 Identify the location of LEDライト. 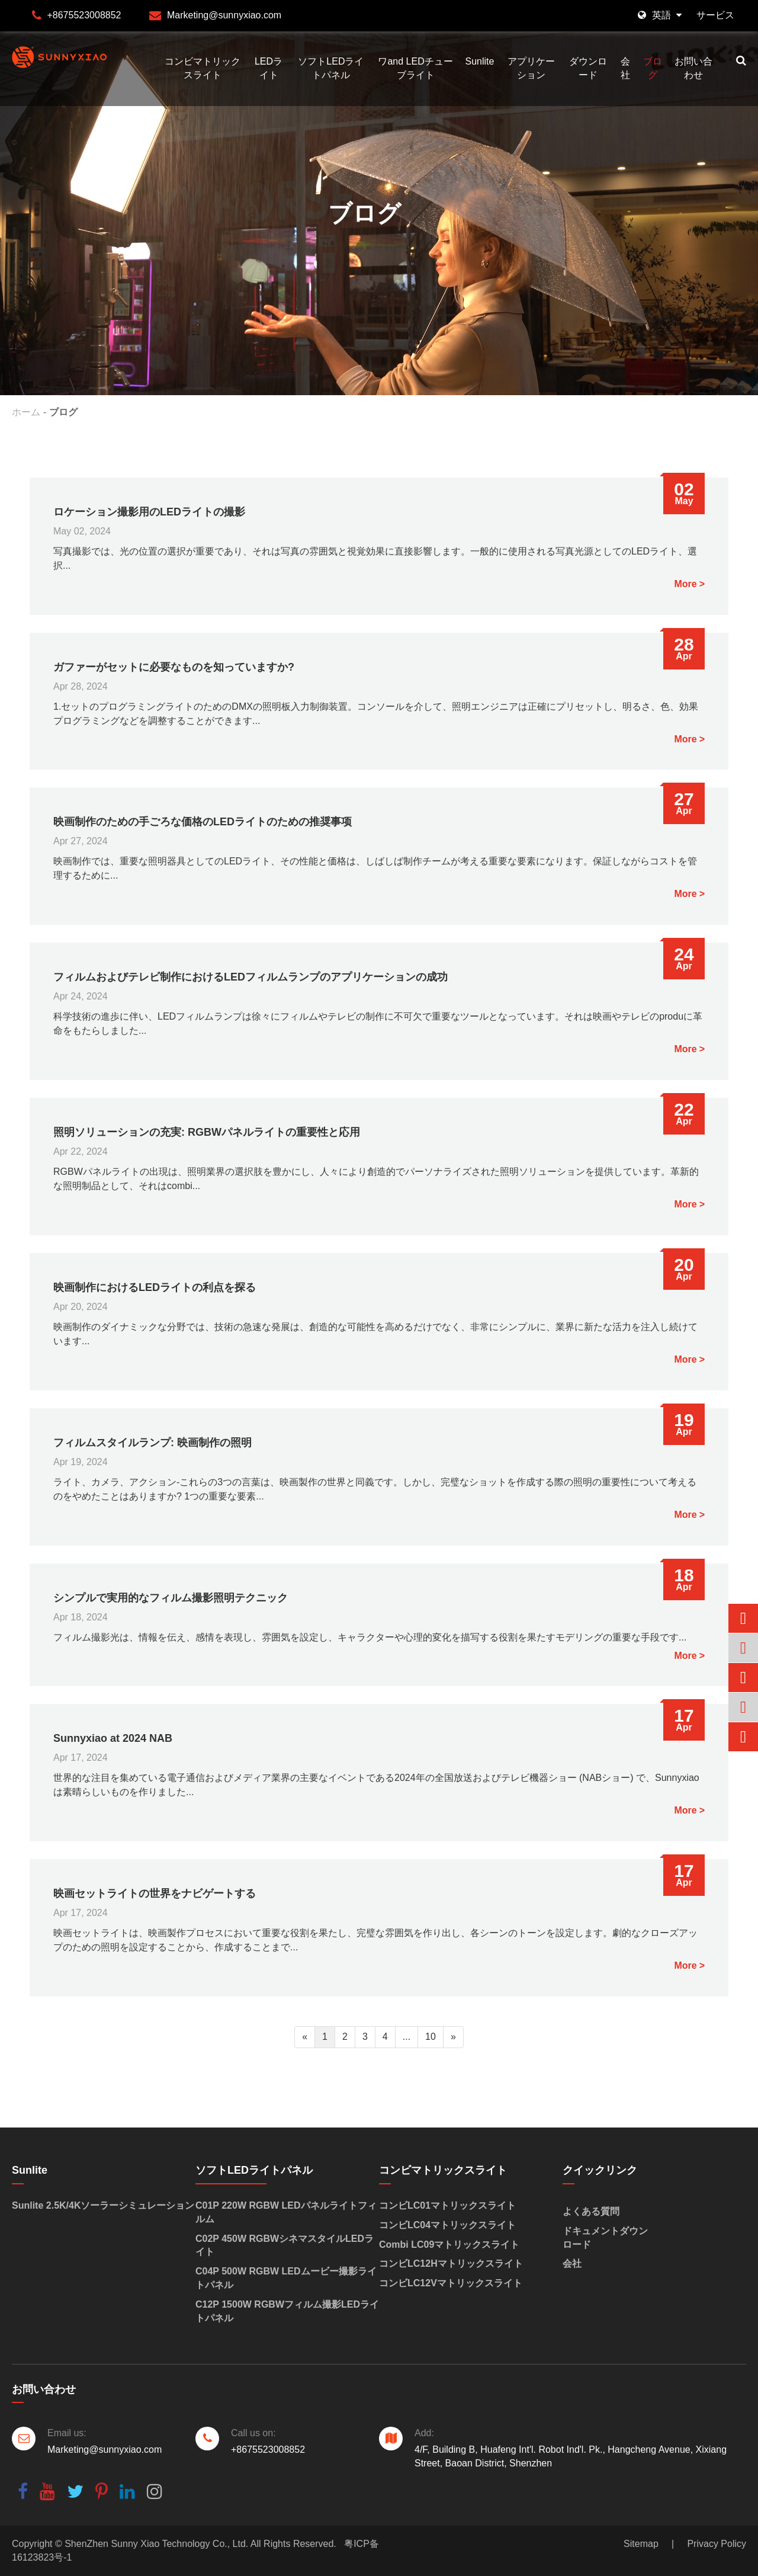
(268, 68).